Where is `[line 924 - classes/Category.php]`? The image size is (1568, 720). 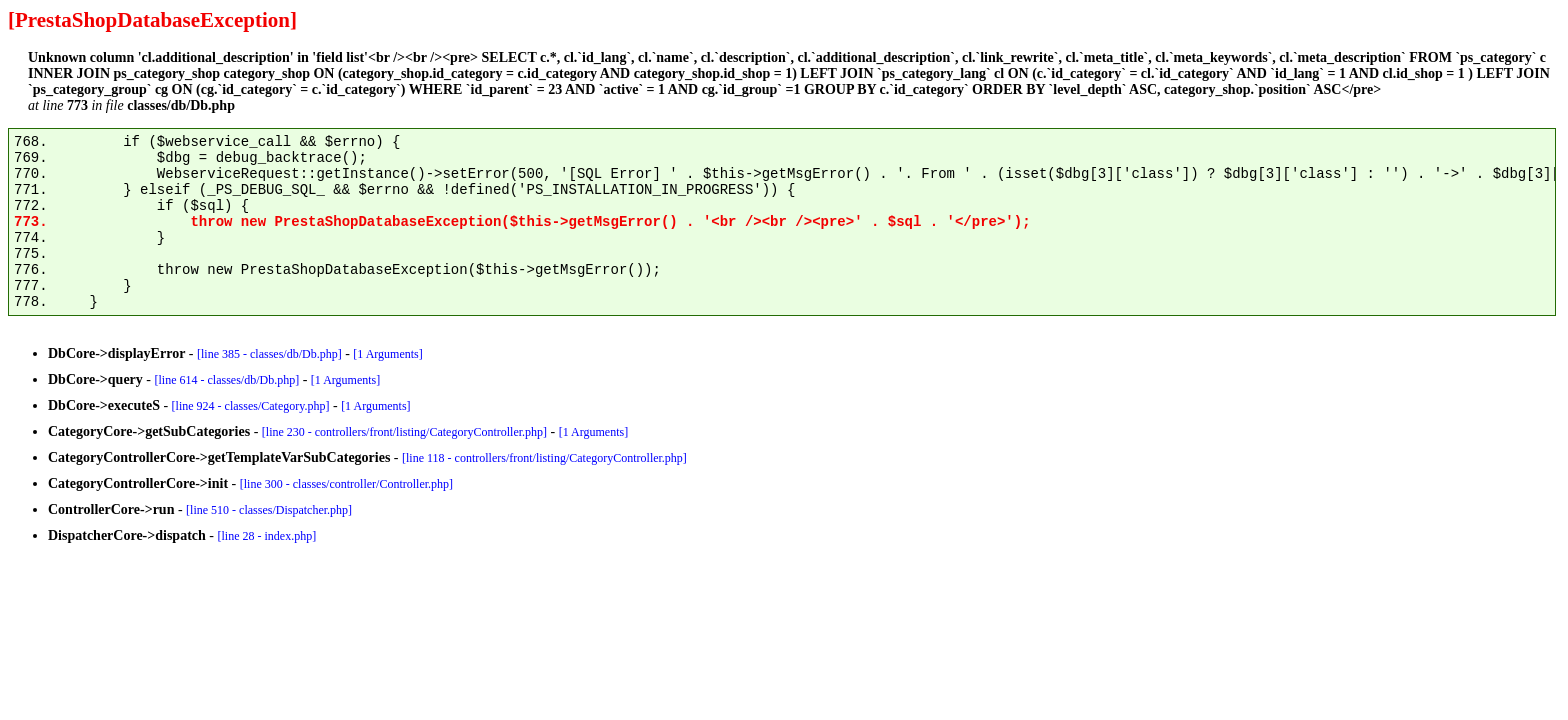 [line 924 - classes/Category.php] is located at coordinates (251, 406).